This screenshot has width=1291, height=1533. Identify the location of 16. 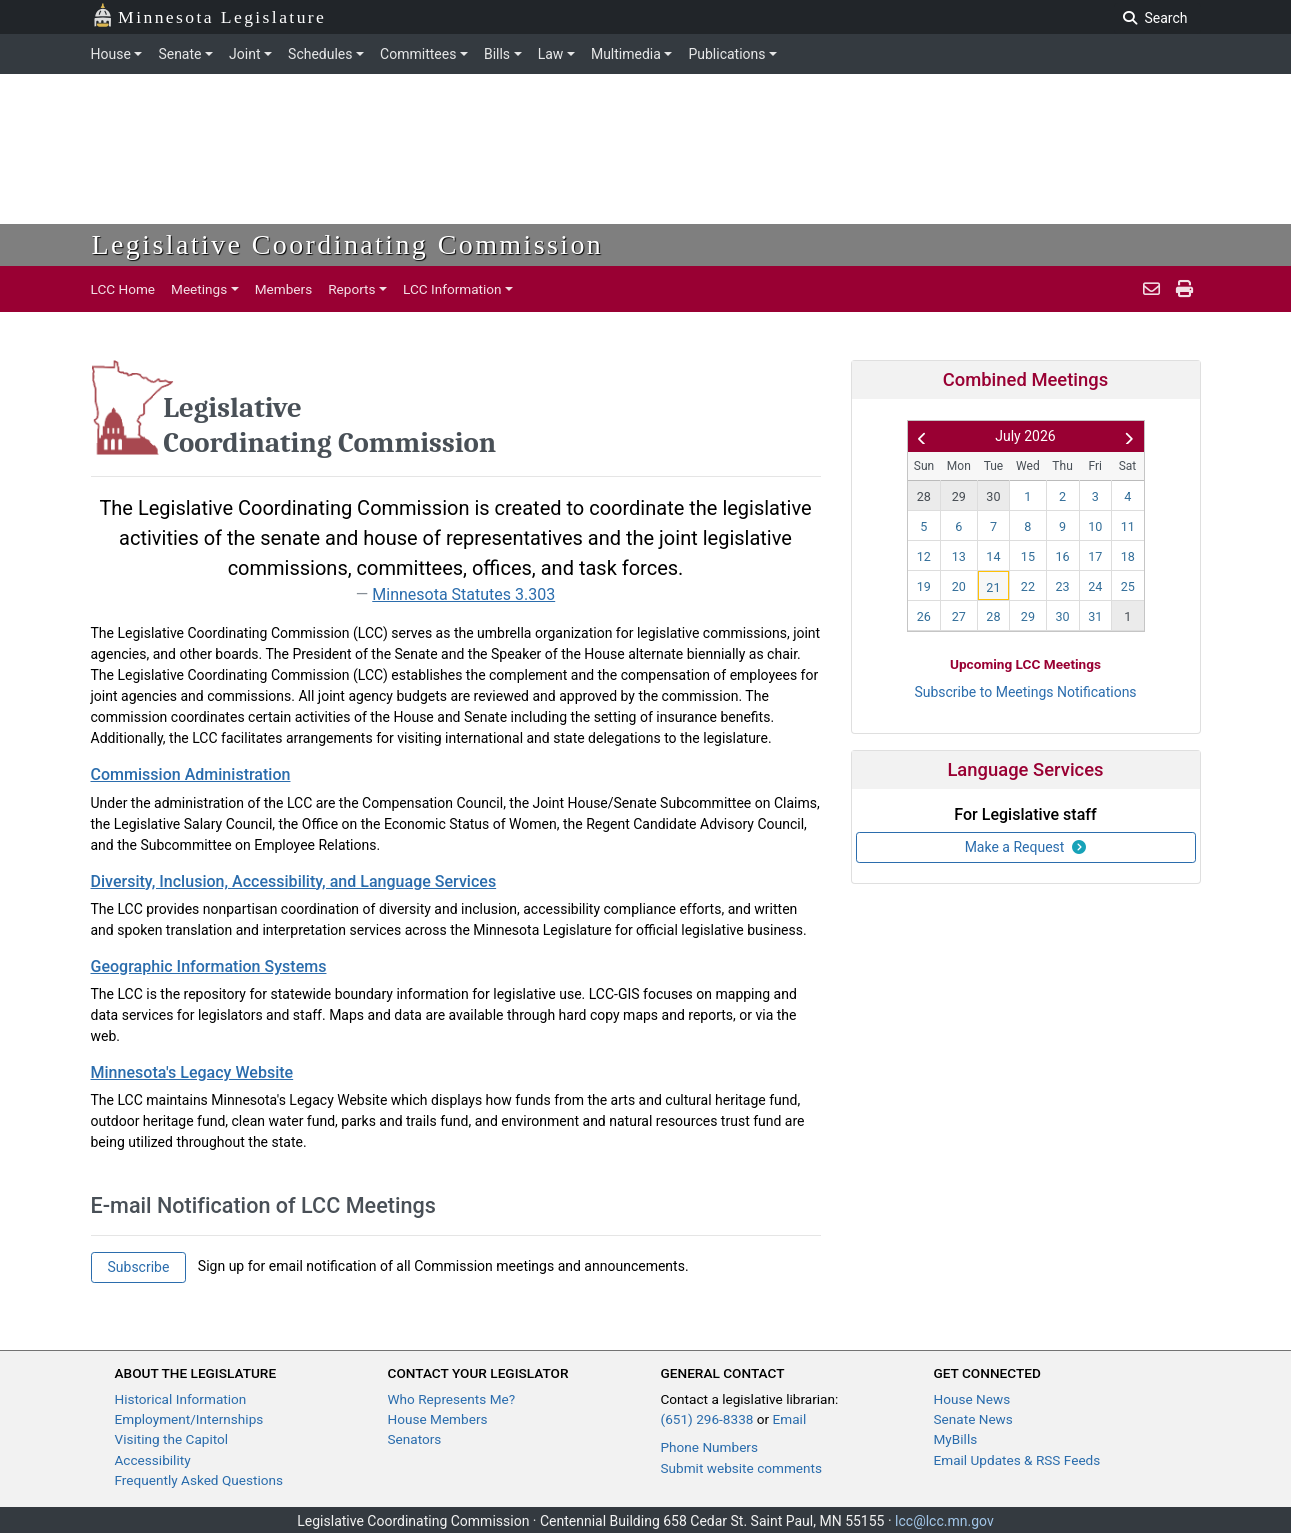
(1062, 556).